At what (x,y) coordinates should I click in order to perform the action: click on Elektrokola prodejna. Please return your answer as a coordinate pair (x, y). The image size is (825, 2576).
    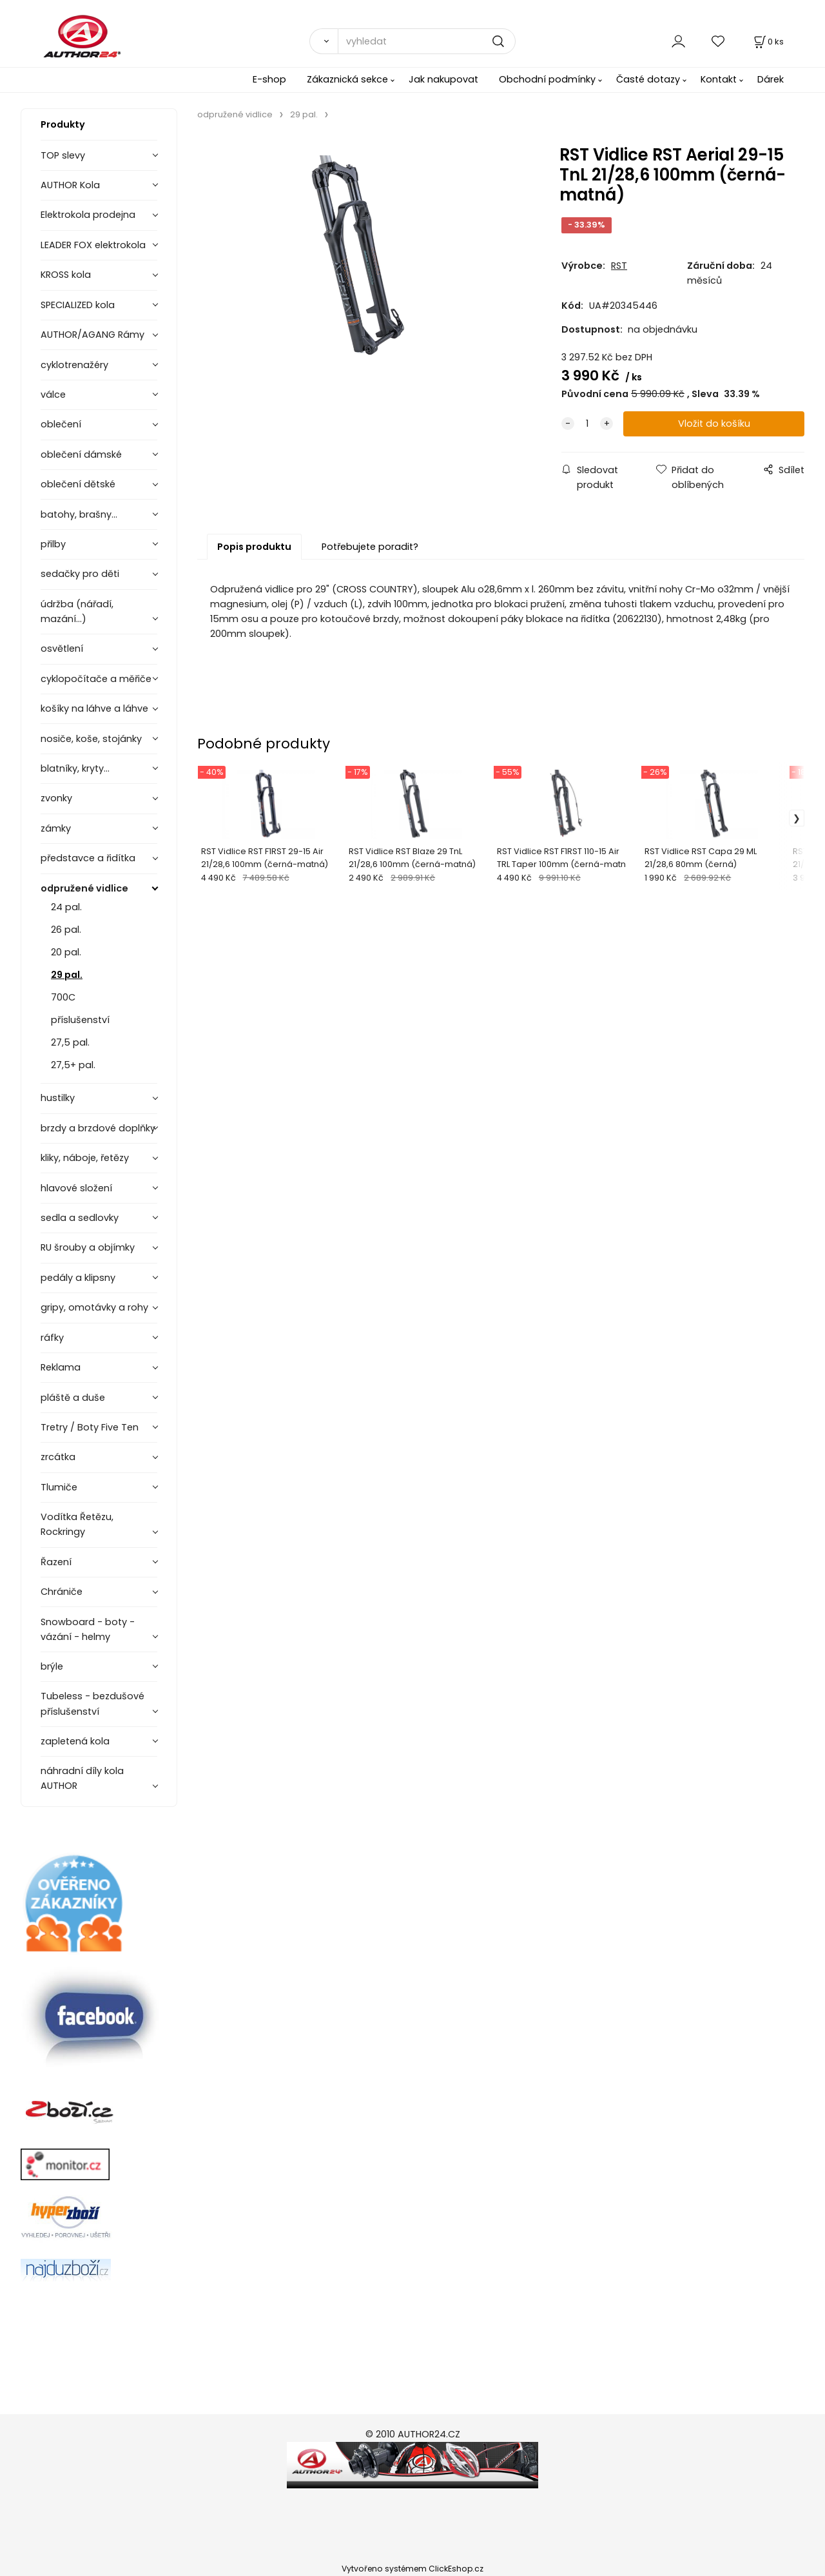
    Looking at the image, I should click on (88, 214).